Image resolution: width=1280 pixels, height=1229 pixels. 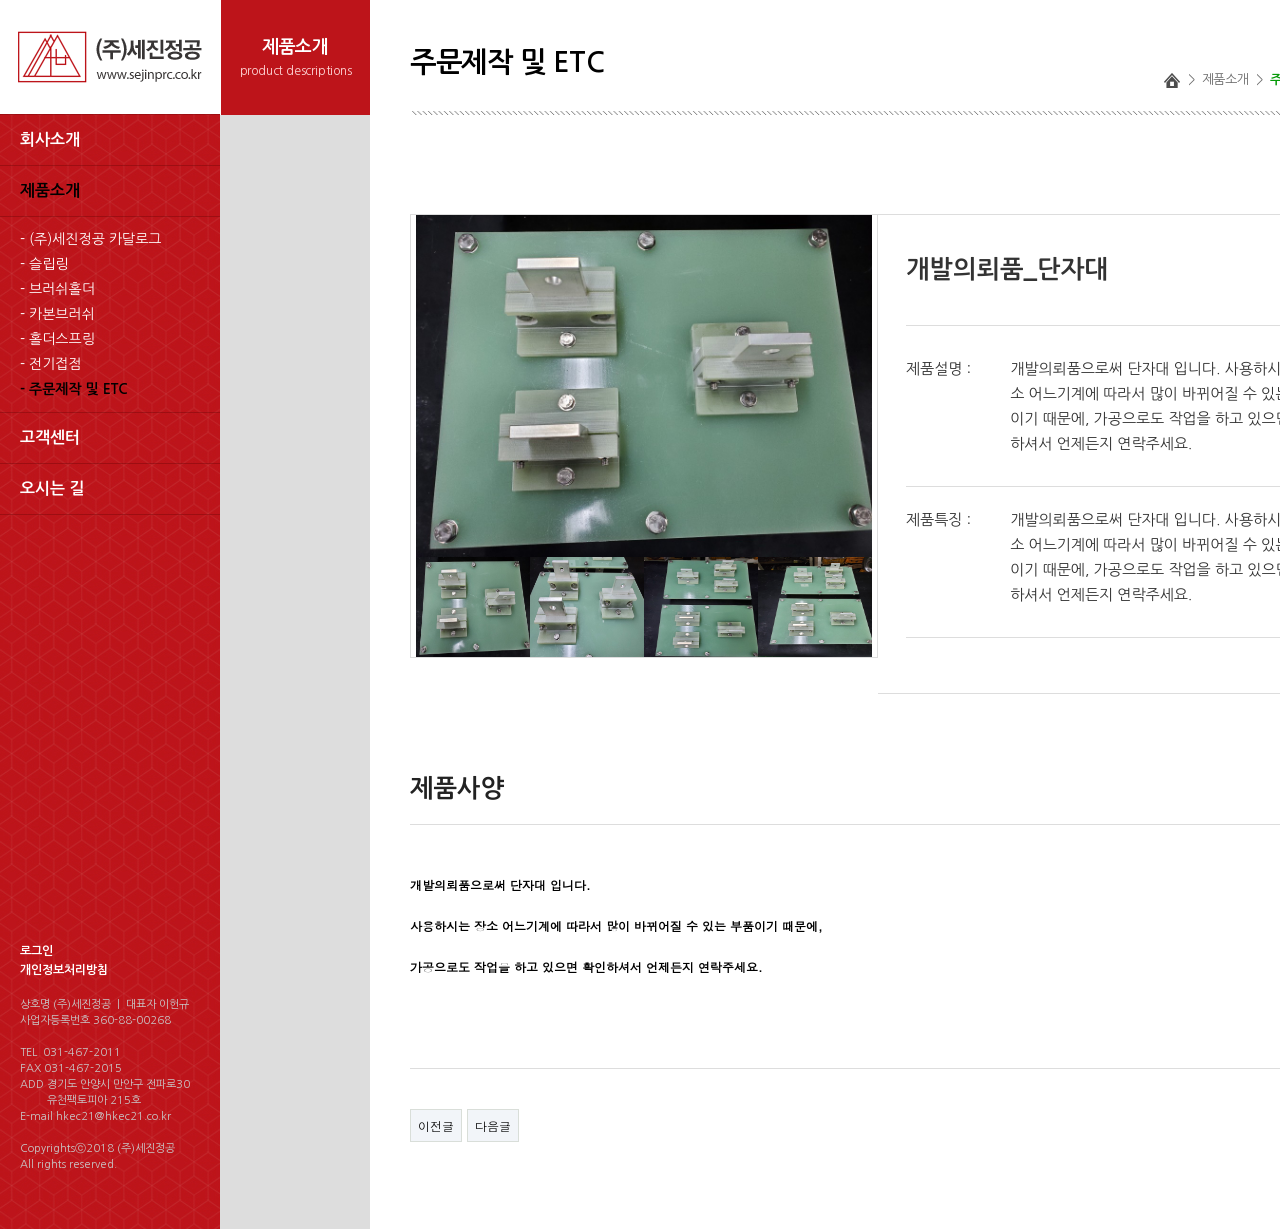 I want to click on - 브러쉬홀더, so click(x=57, y=289).